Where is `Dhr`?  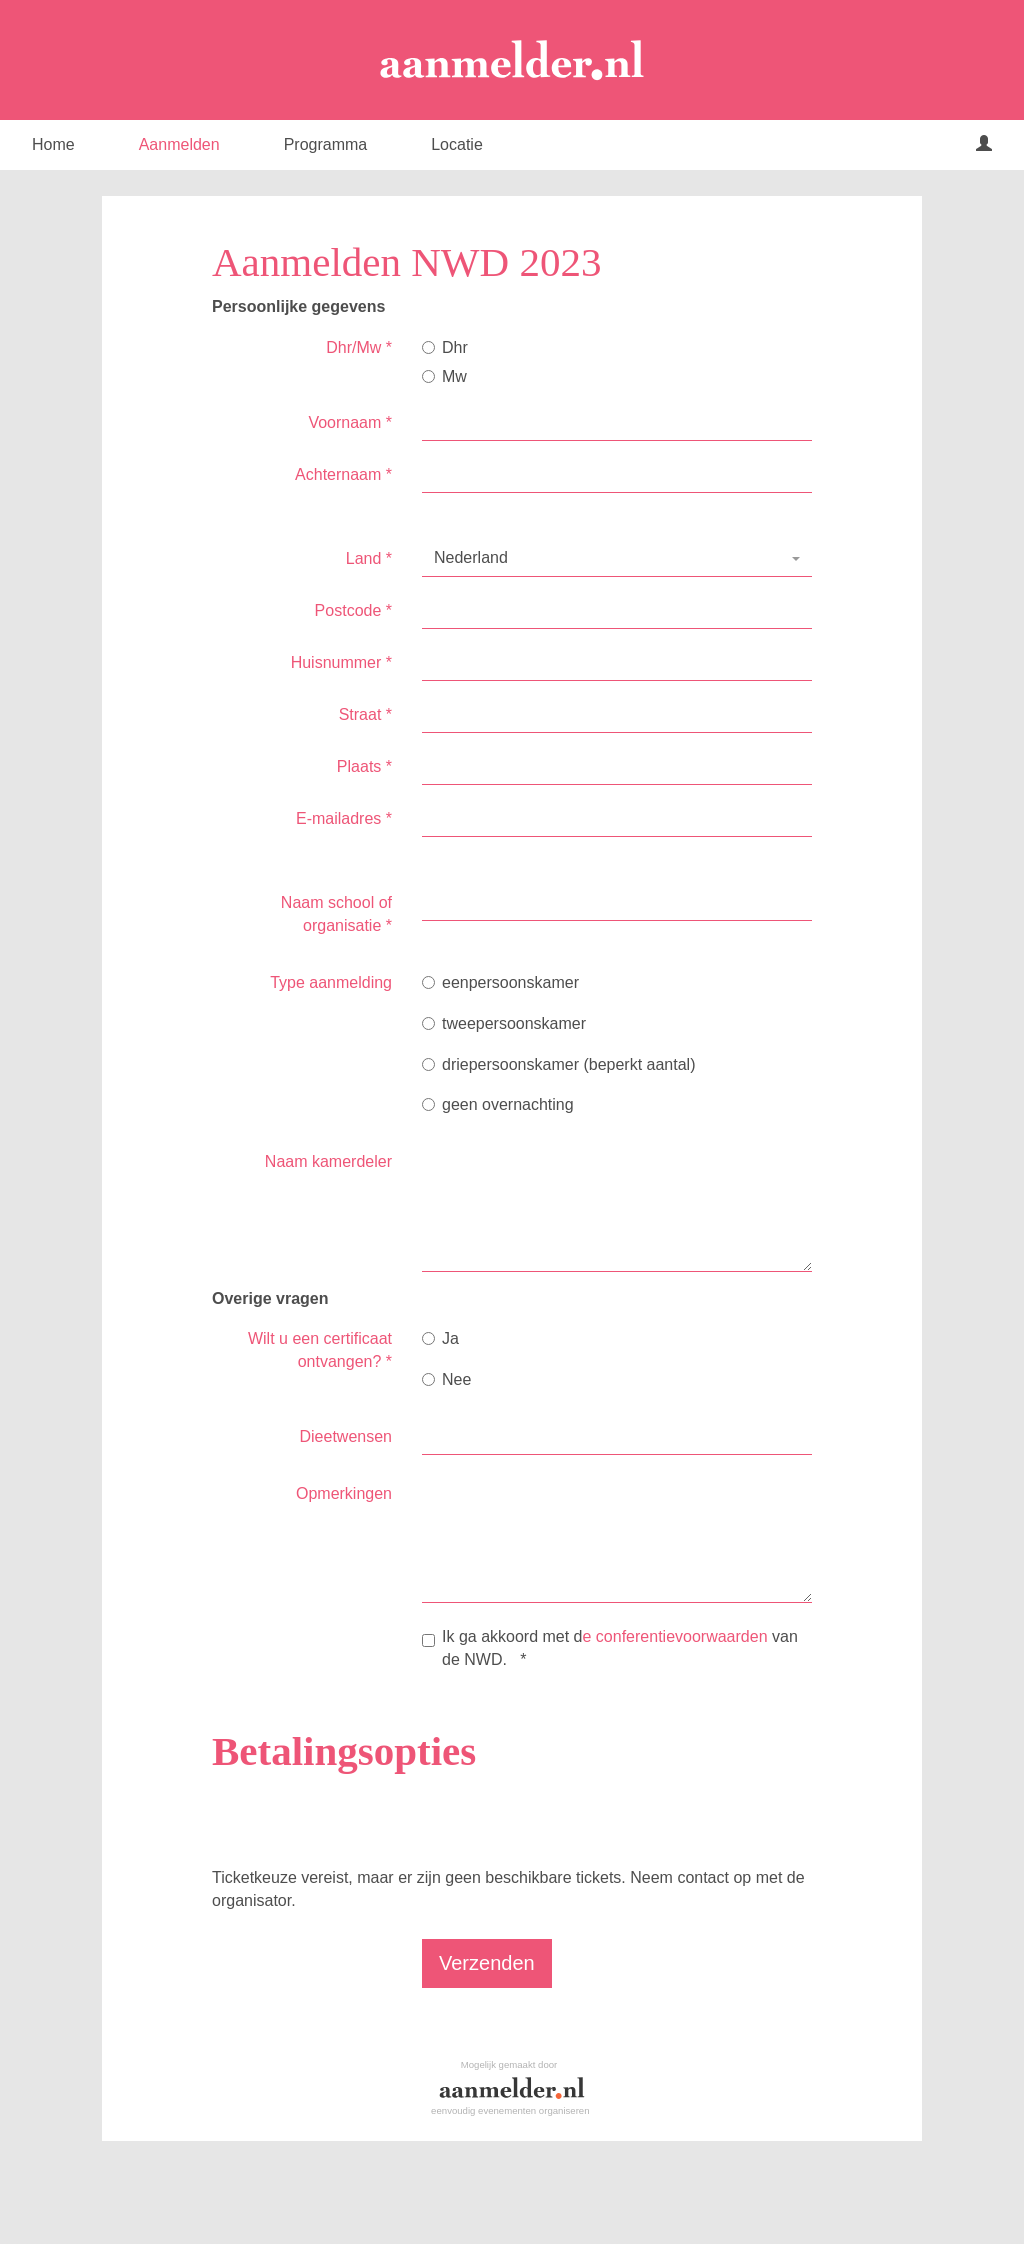
Dhr is located at coordinates (445, 347).